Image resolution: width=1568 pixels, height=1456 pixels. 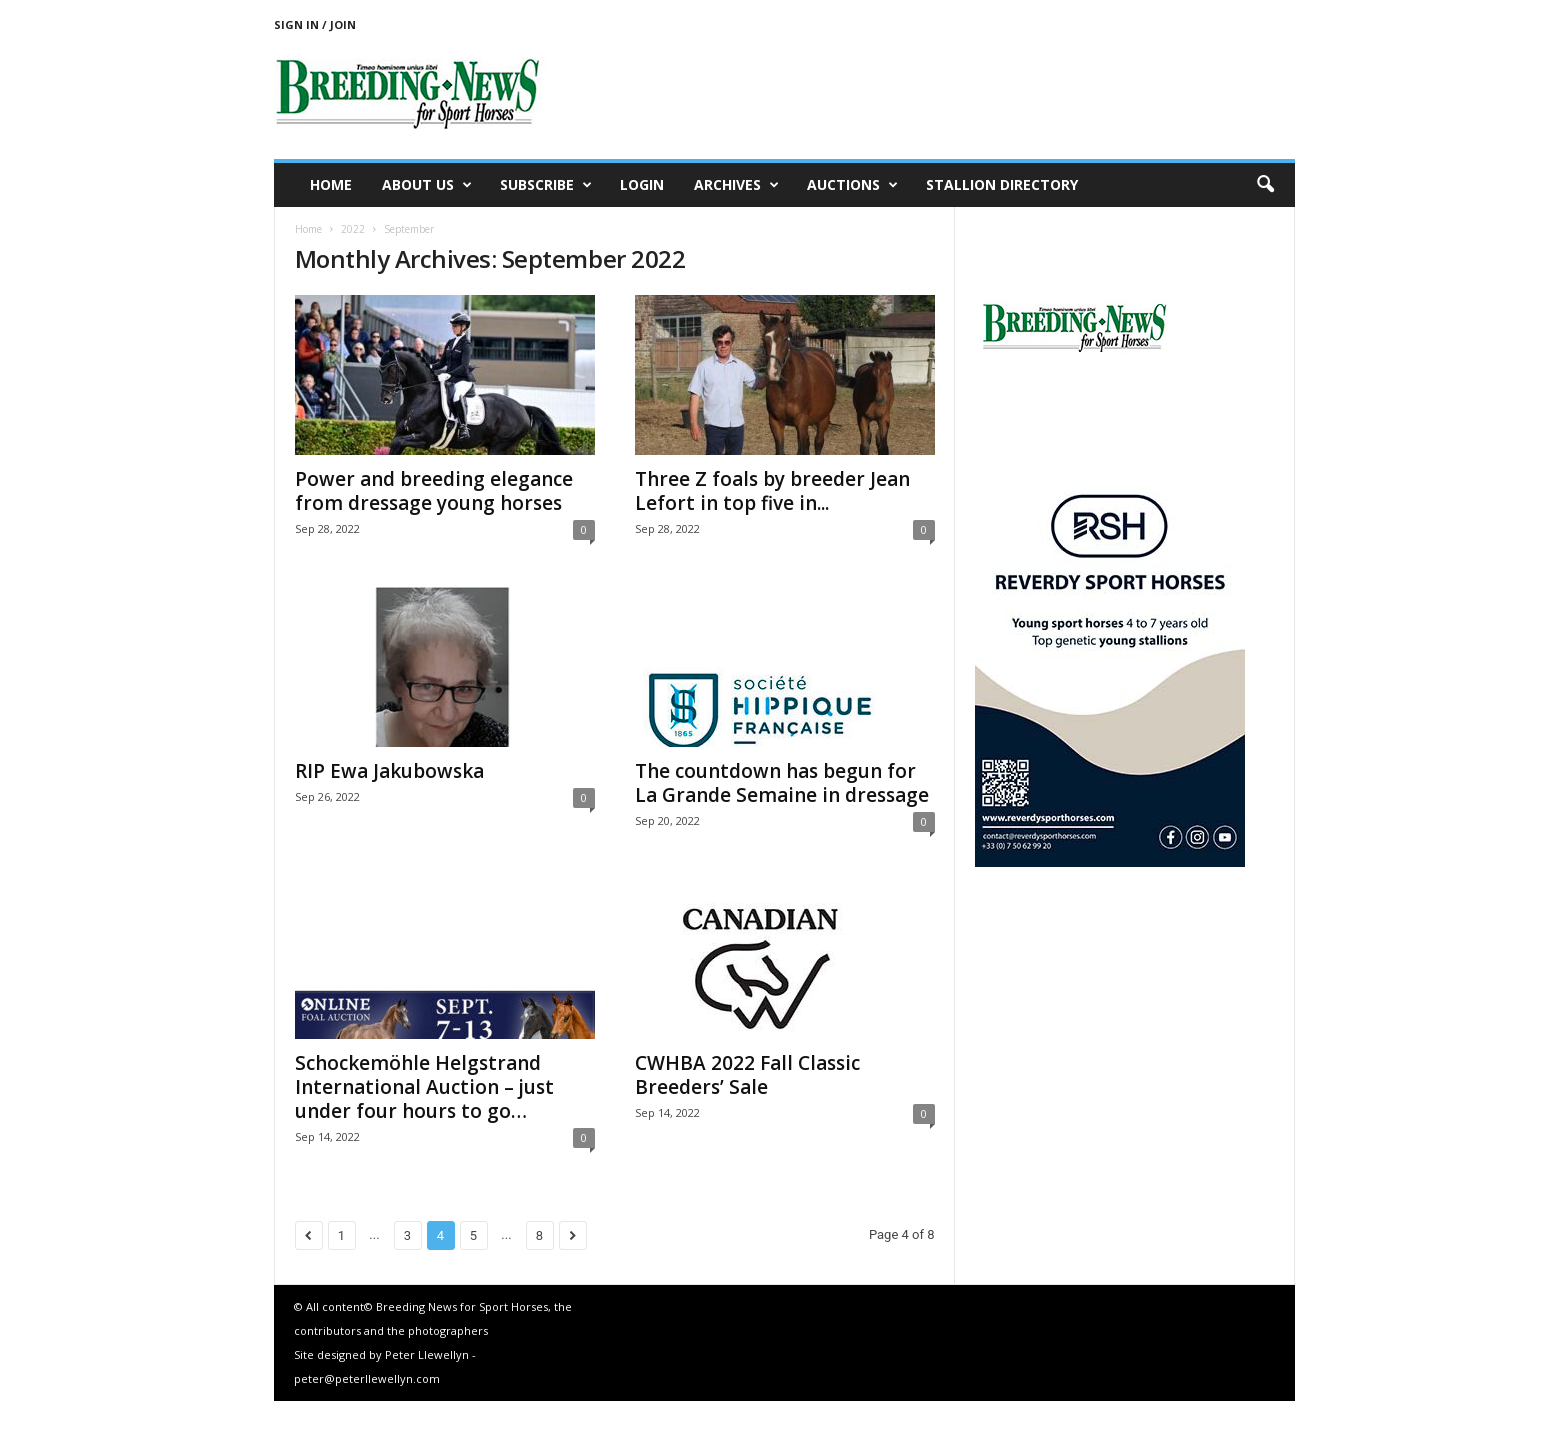 I want to click on Archives, so click(x=736, y=185).